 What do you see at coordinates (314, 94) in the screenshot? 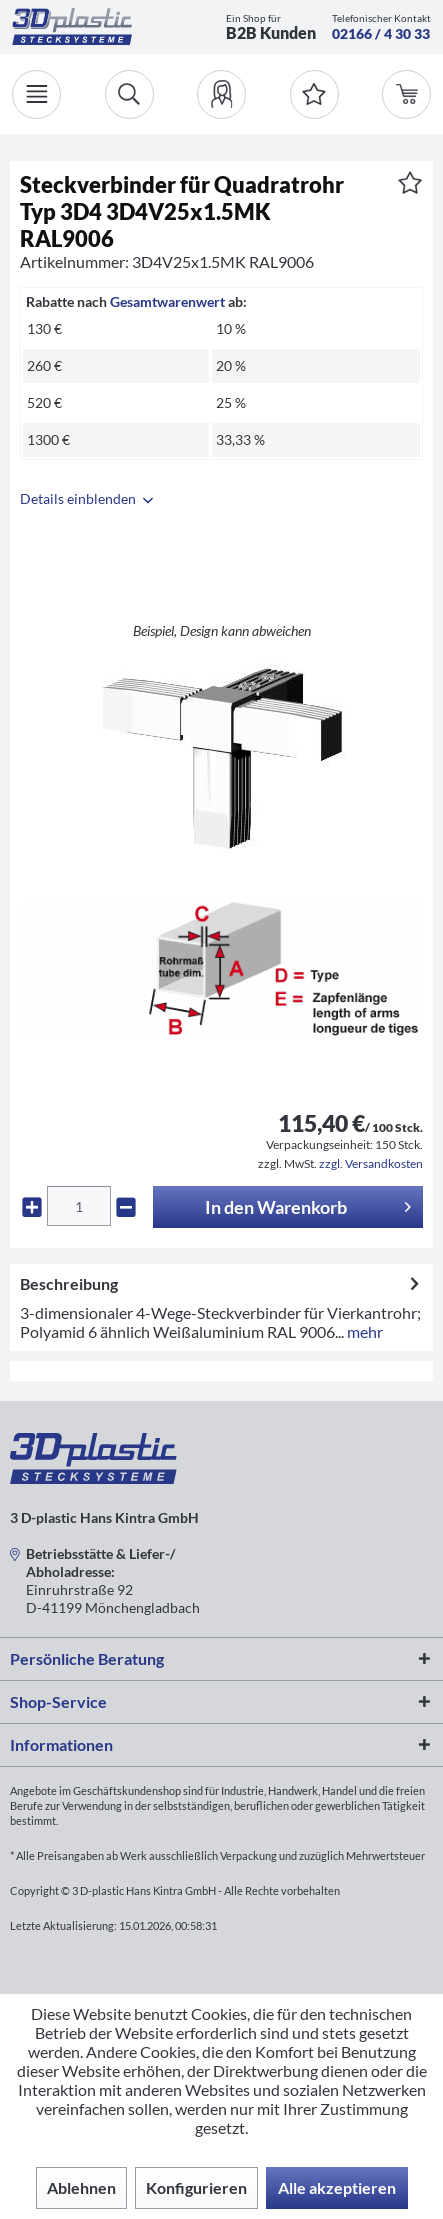
I see `[Merkzettel]` at bounding box center [314, 94].